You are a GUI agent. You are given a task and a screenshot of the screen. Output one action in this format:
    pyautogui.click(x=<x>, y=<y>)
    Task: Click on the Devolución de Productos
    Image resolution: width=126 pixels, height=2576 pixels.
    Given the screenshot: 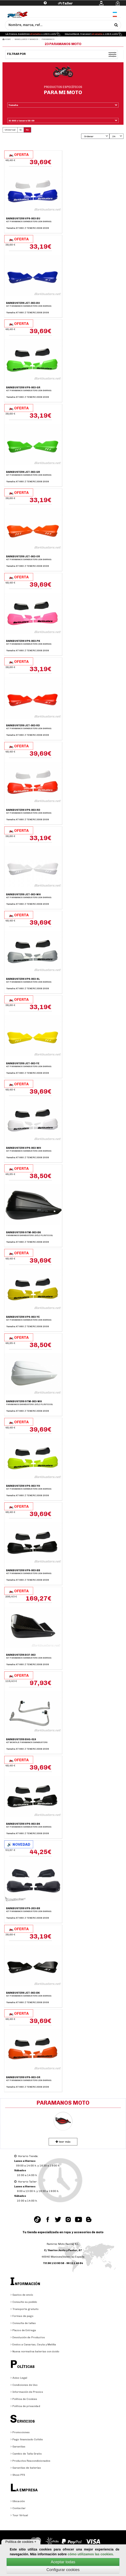 What is the action you would take?
    pyautogui.click(x=28, y=2337)
    